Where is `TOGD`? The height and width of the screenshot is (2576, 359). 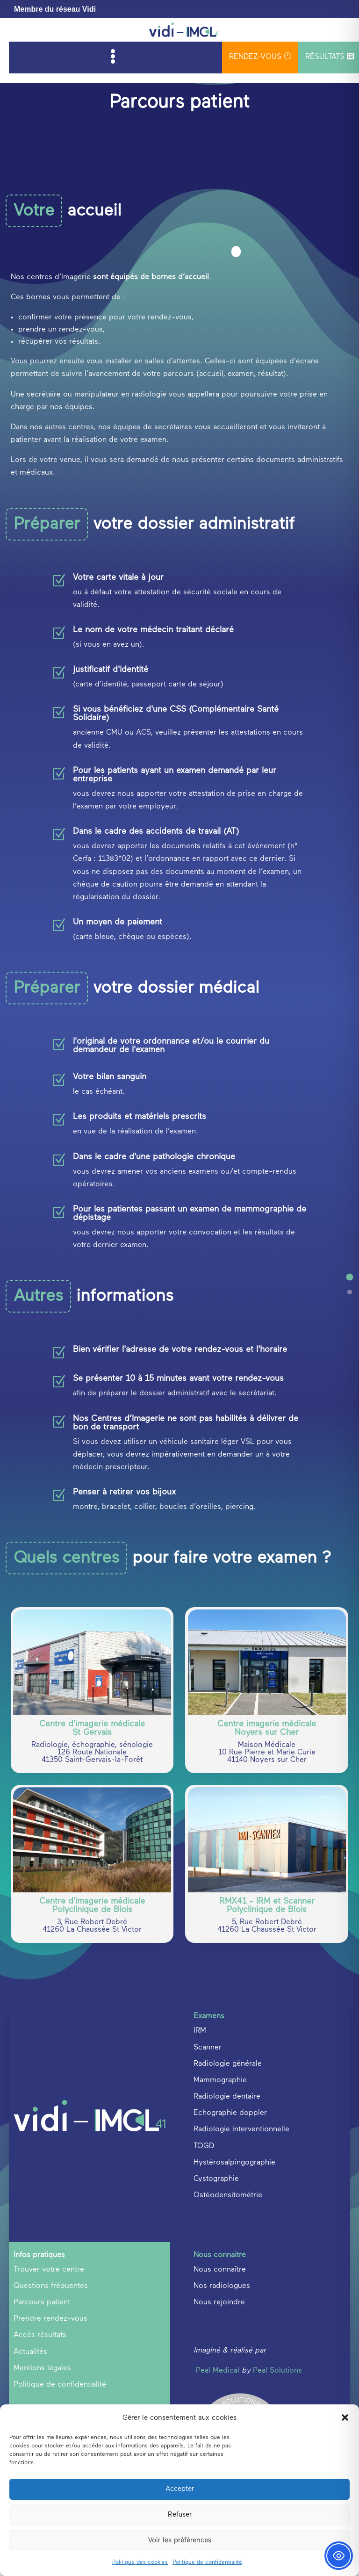 TOGD is located at coordinates (204, 2266).